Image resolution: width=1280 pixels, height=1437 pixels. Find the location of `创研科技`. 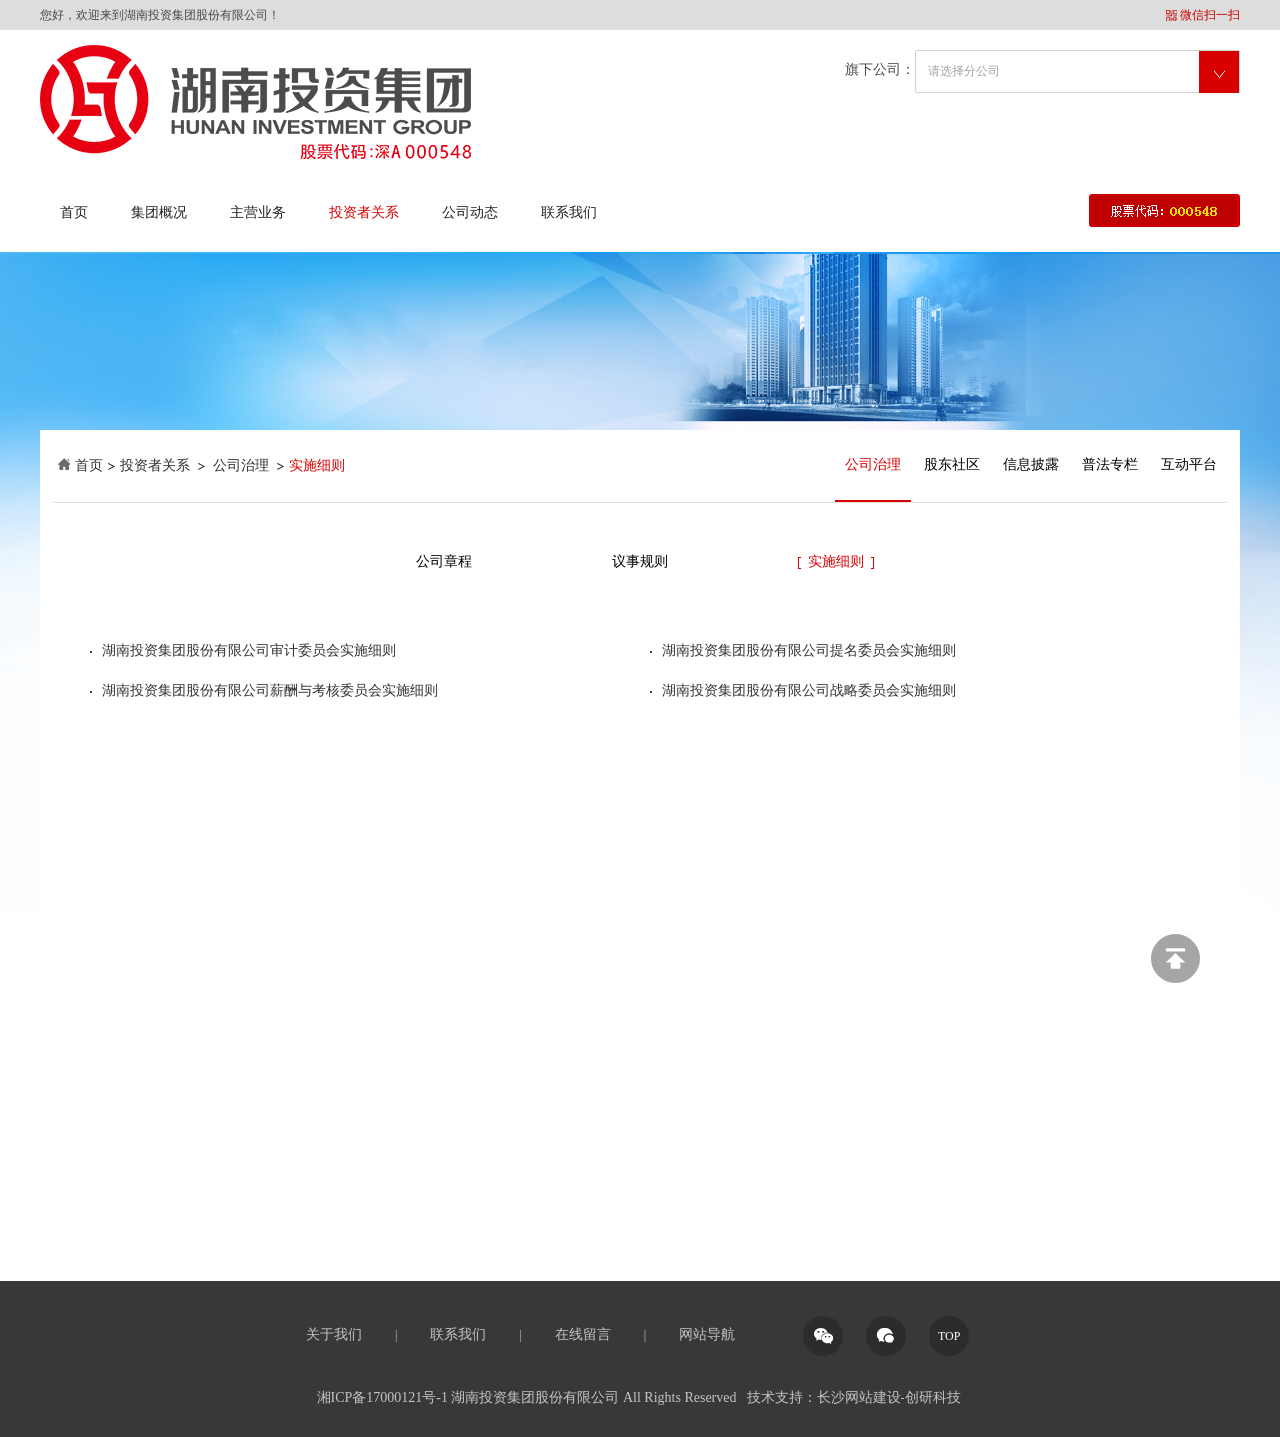

创研科技 is located at coordinates (933, 1397).